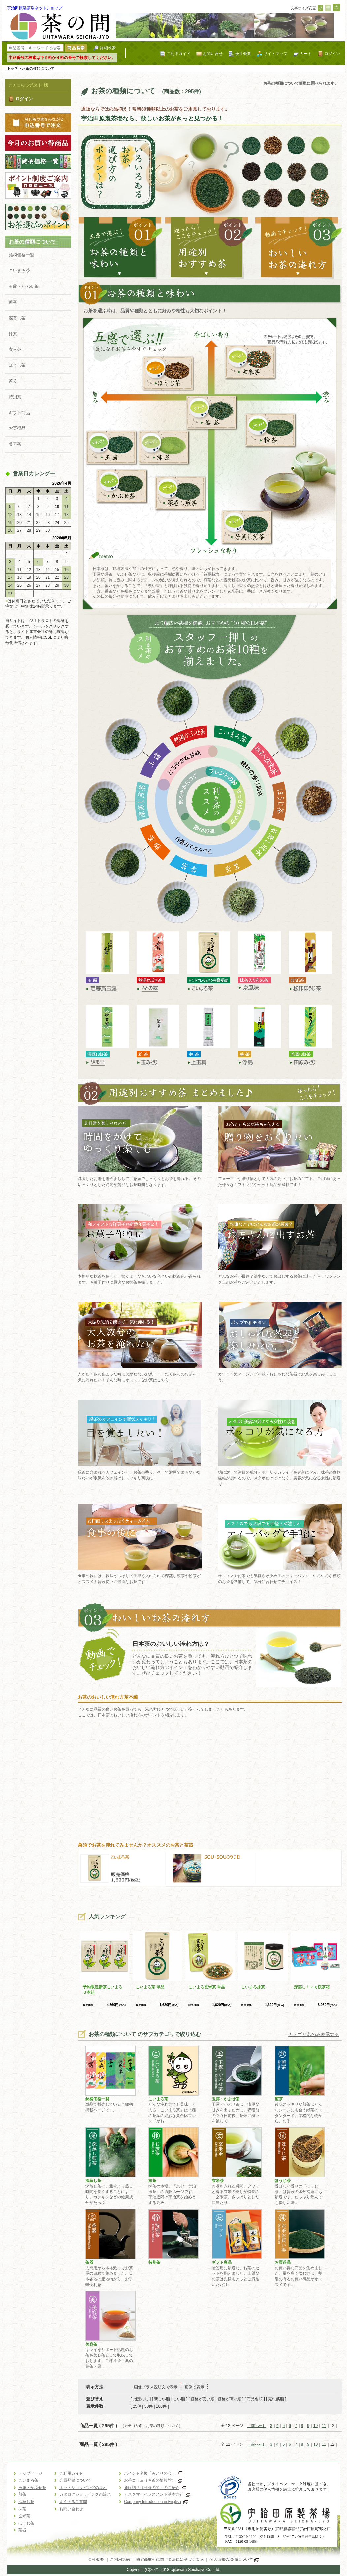 The image size is (347, 2576). Describe the element at coordinates (253, 1987) in the screenshot. I see `こいまろ抹茶` at that location.